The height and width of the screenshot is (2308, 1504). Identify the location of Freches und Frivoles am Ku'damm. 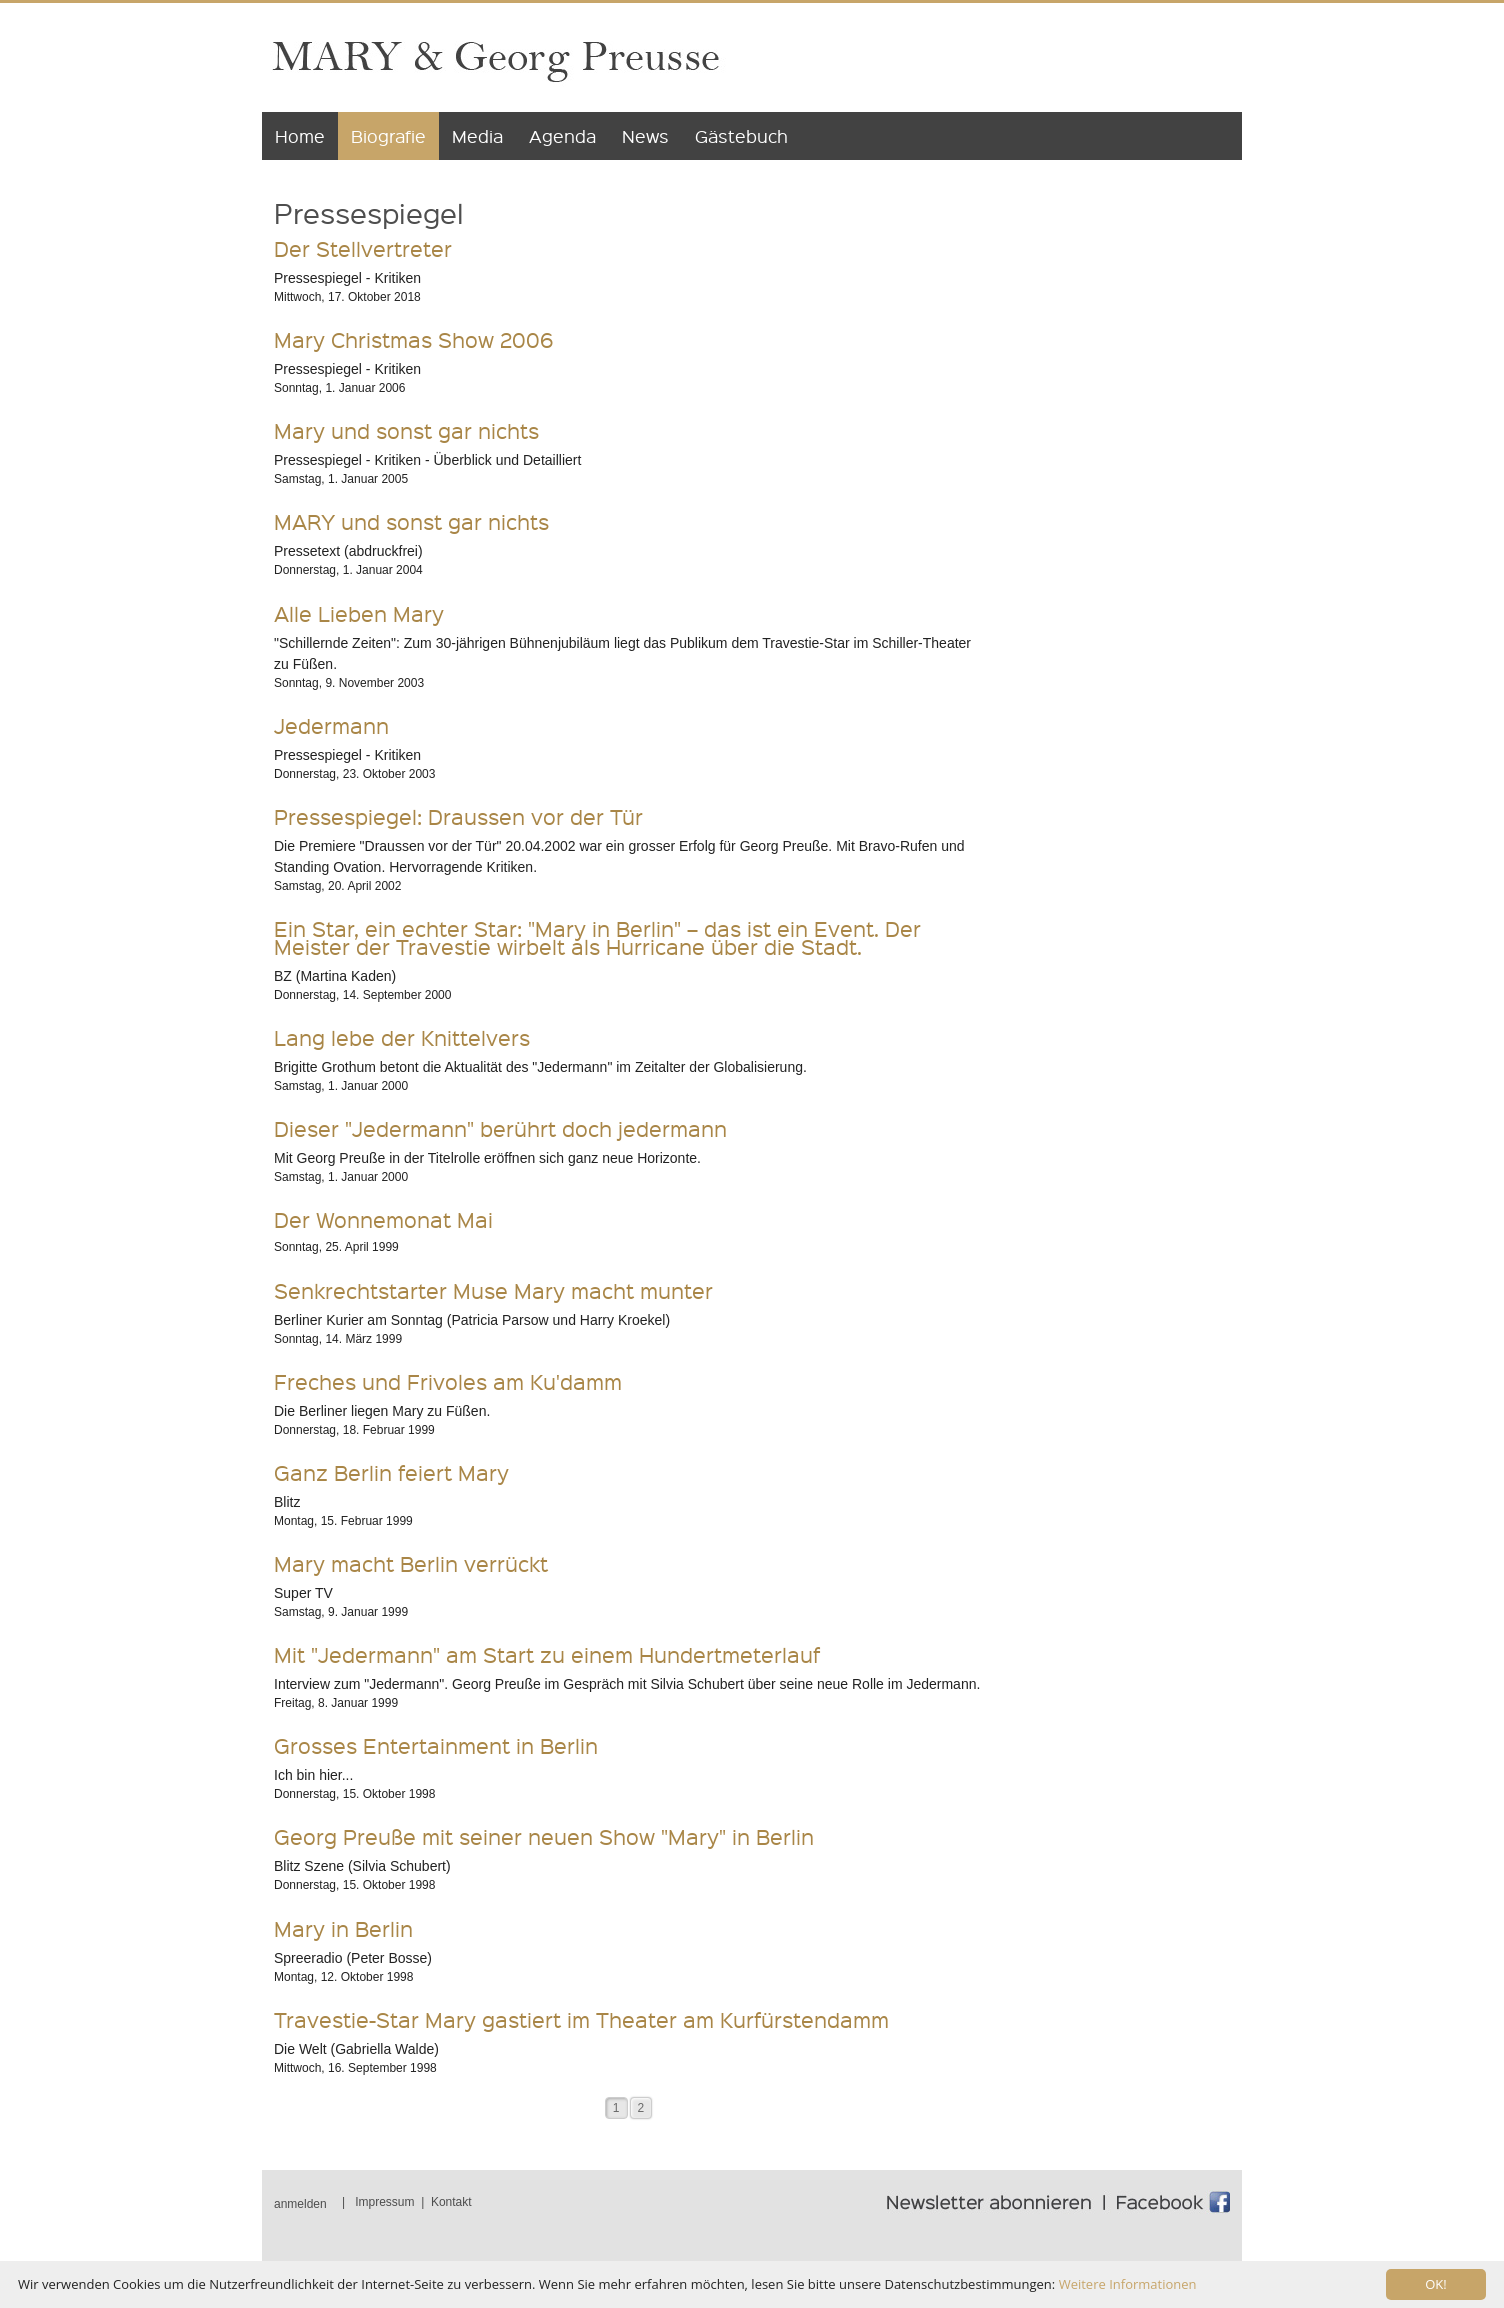
(448, 1381).